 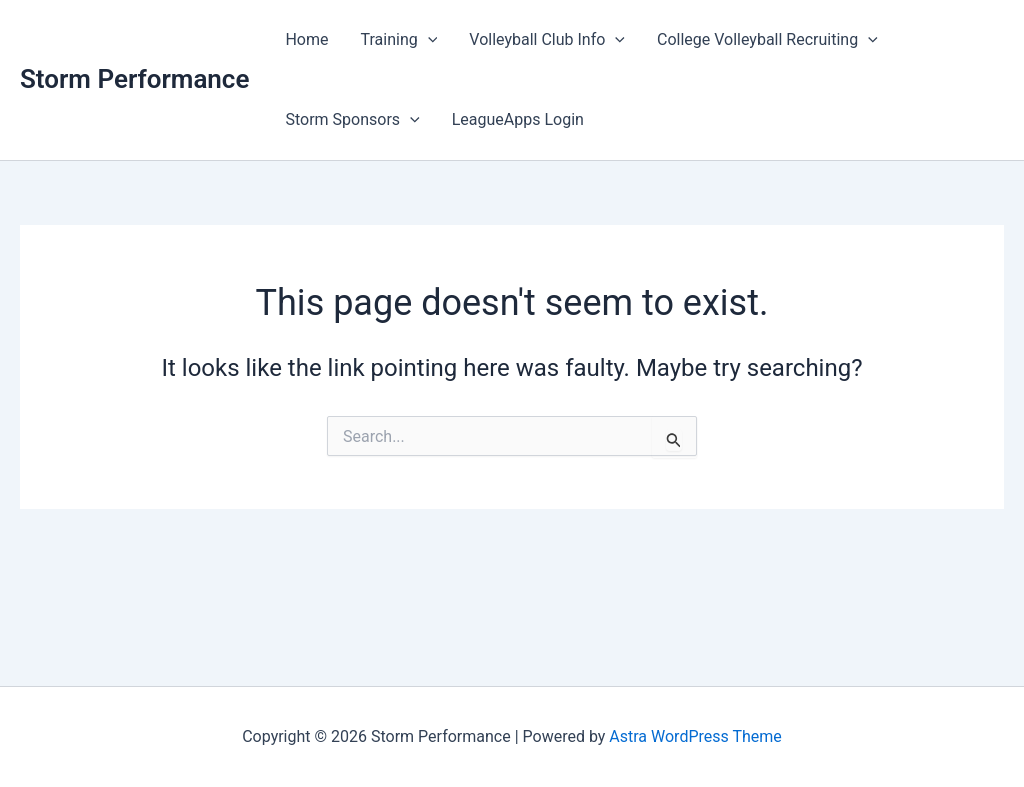 What do you see at coordinates (352, 120) in the screenshot?
I see `Storm Sponsors` at bounding box center [352, 120].